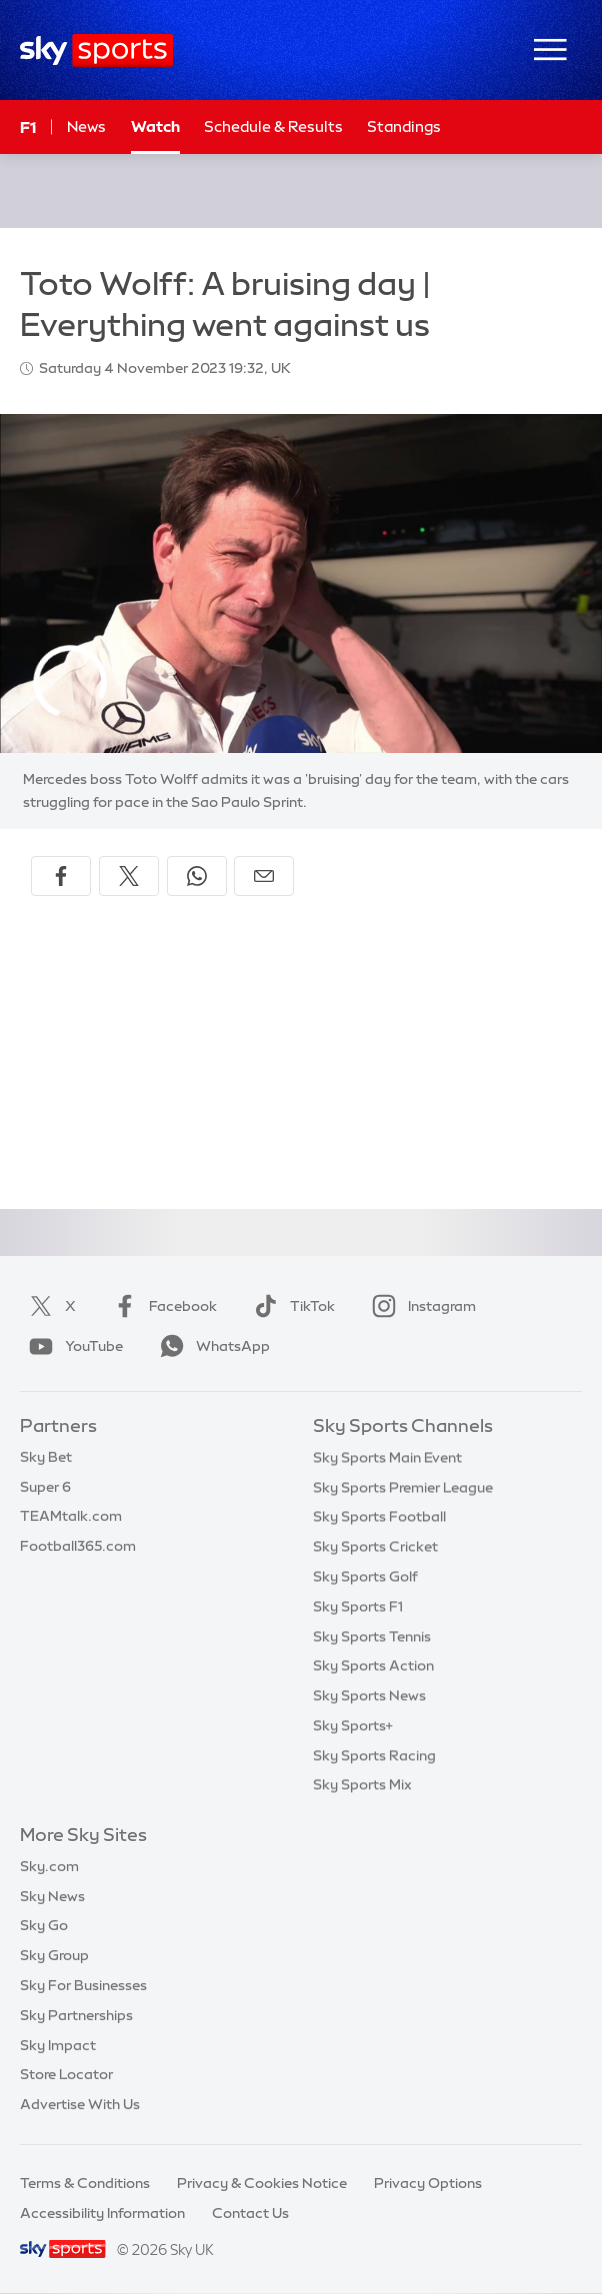  Describe the element at coordinates (250, 2213) in the screenshot. I see `Contact Us` at that location.